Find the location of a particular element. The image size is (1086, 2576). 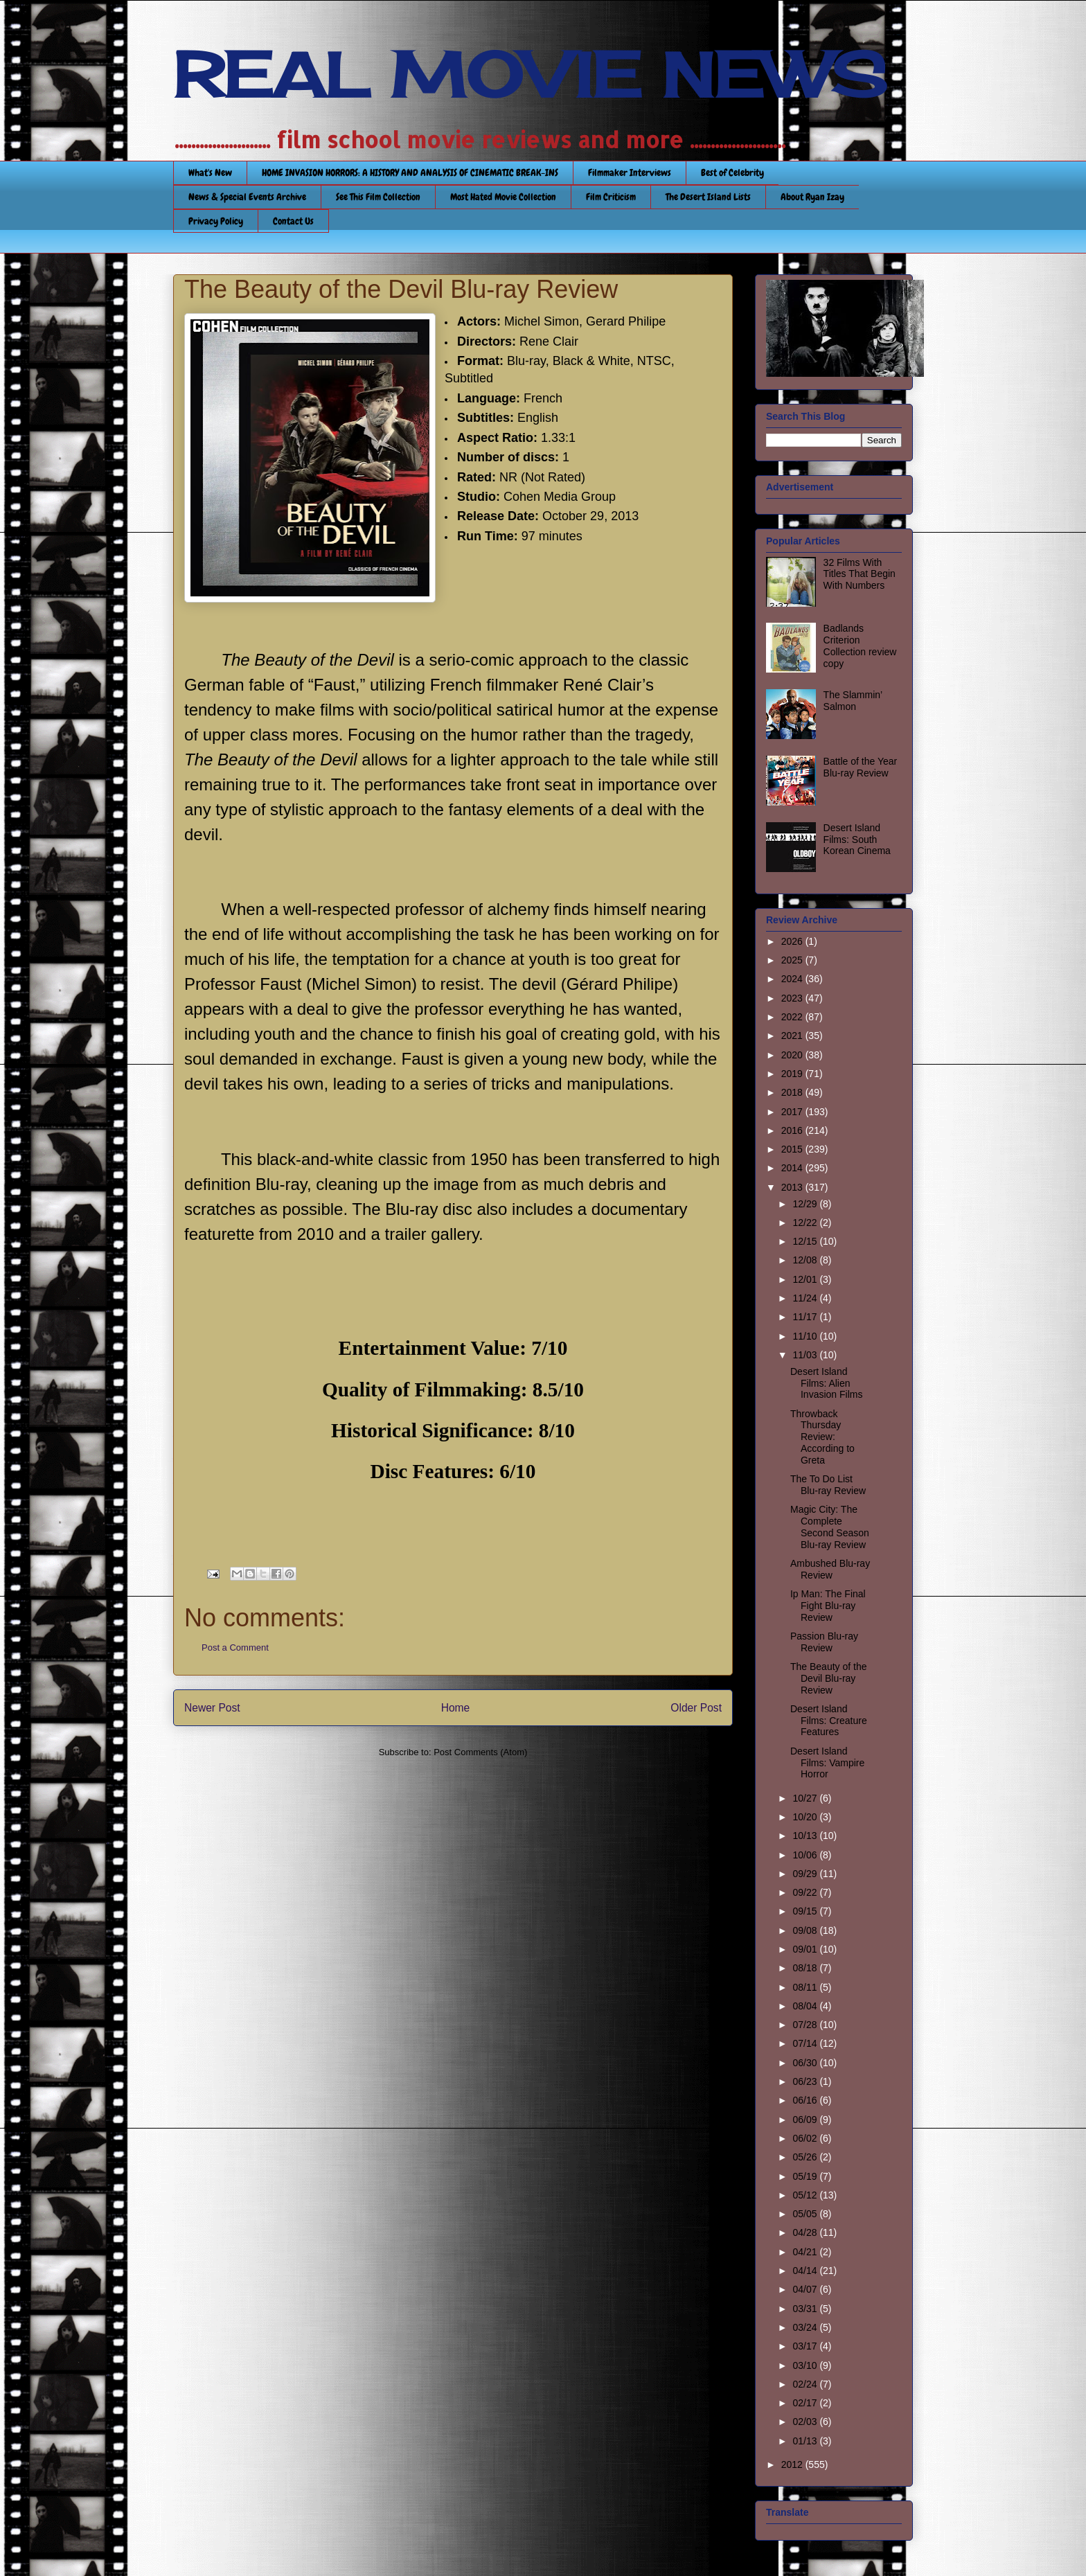

2017 is located at coordinates (793, 1111).